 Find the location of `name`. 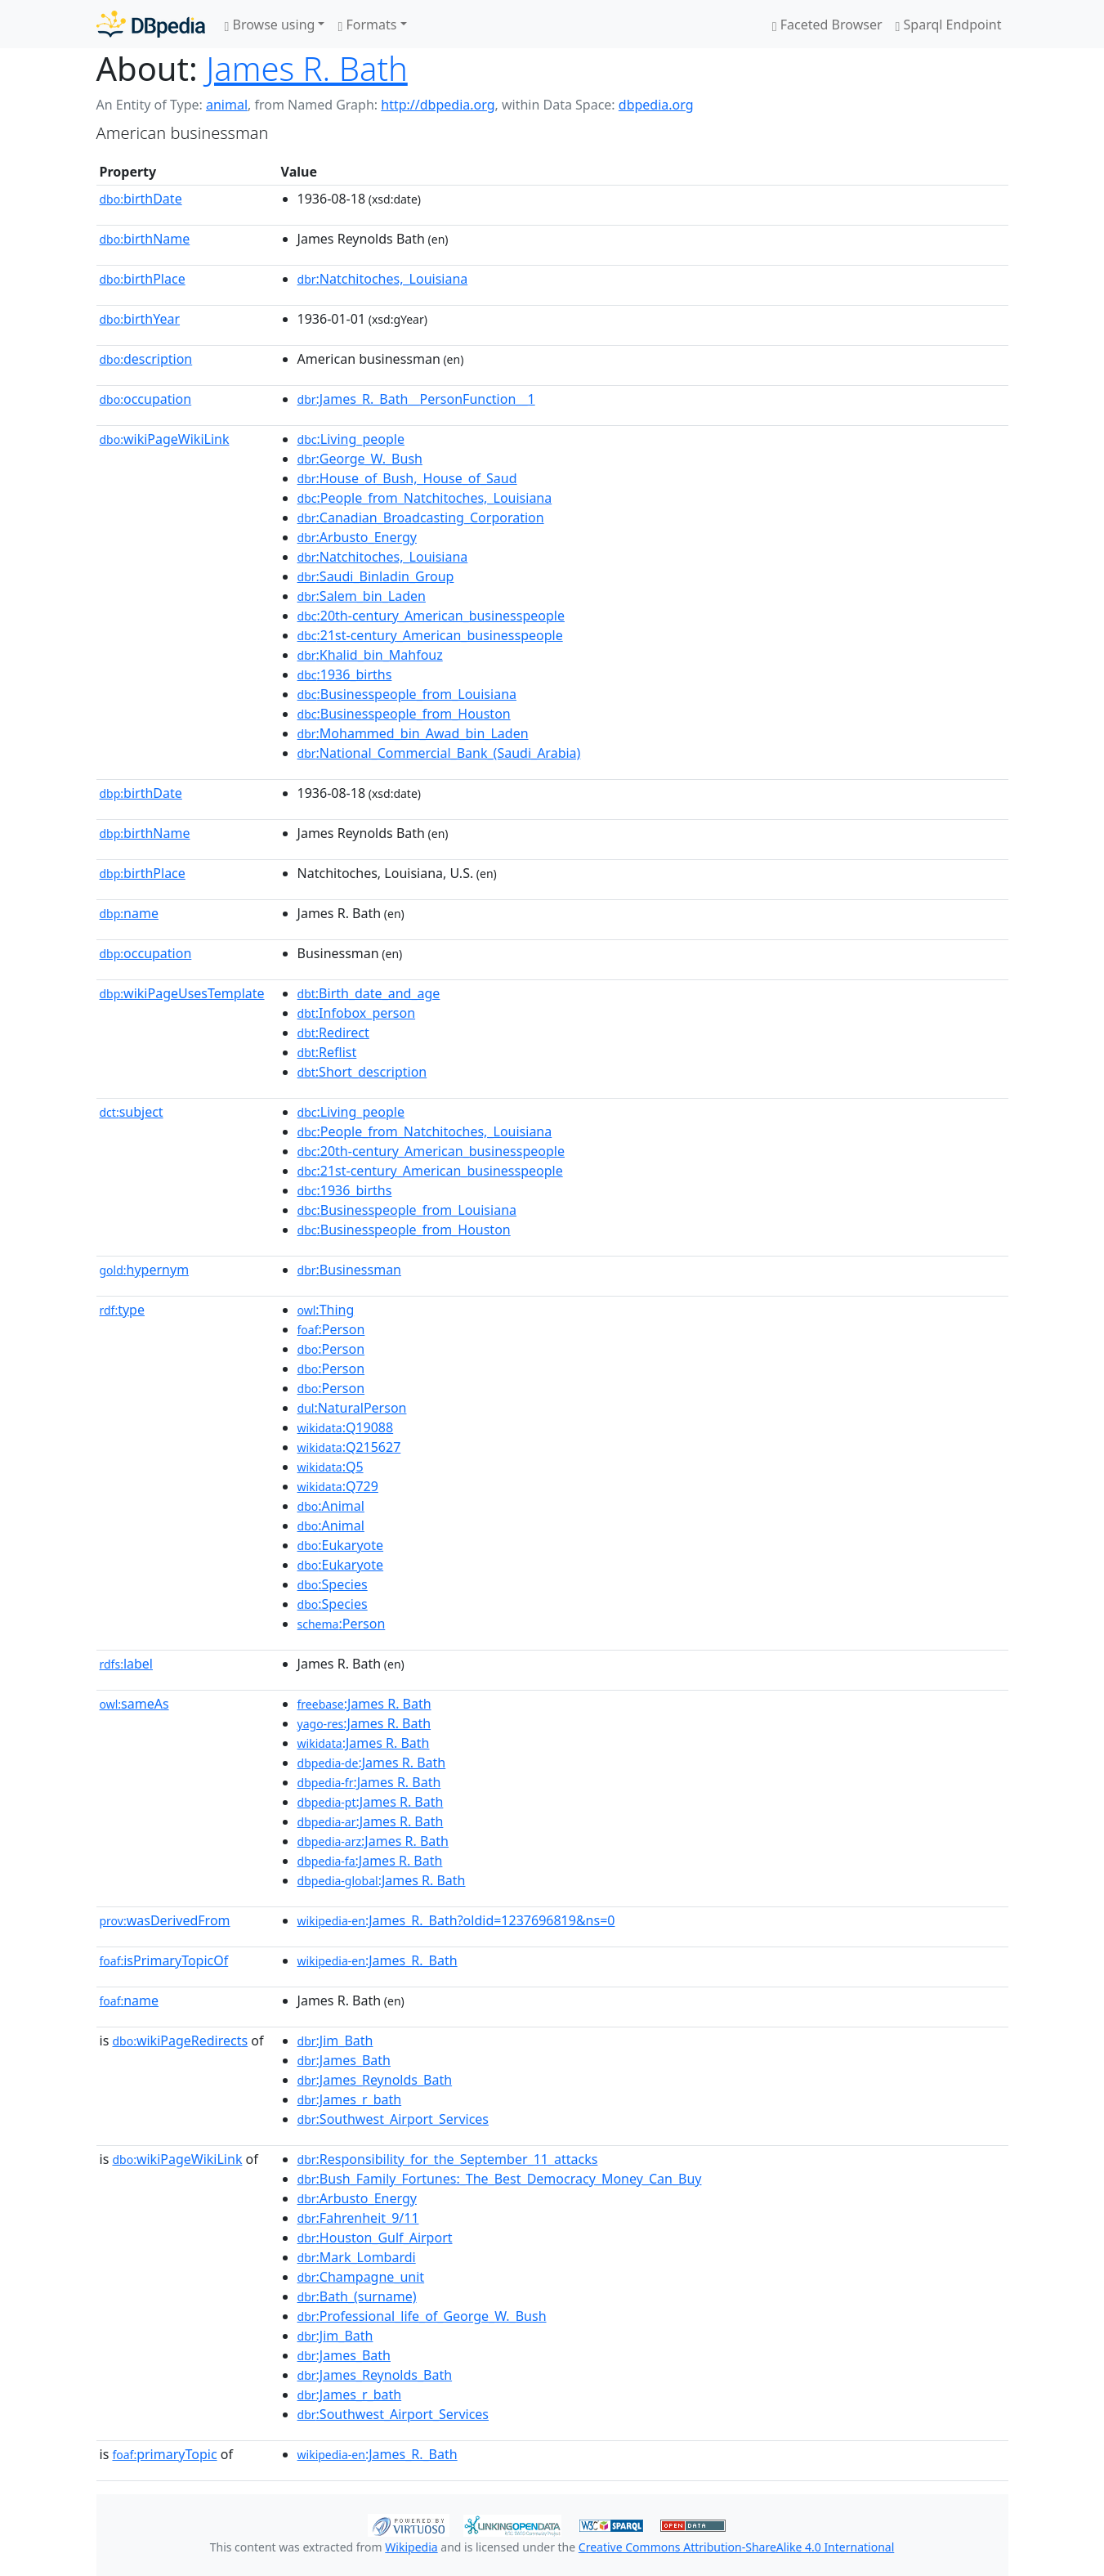

name is located at coordinates (129, 913).